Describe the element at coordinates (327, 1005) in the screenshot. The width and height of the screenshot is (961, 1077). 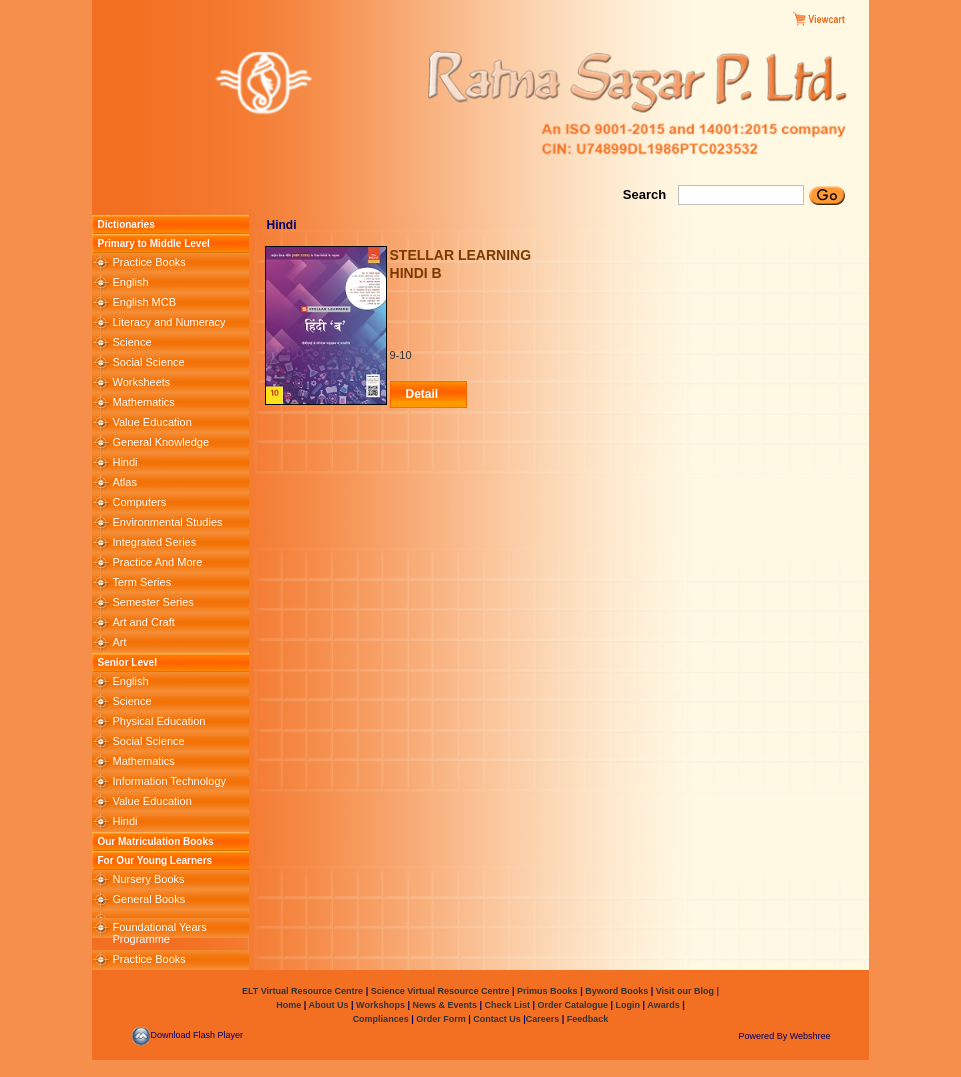
I see `About Us` at that location.